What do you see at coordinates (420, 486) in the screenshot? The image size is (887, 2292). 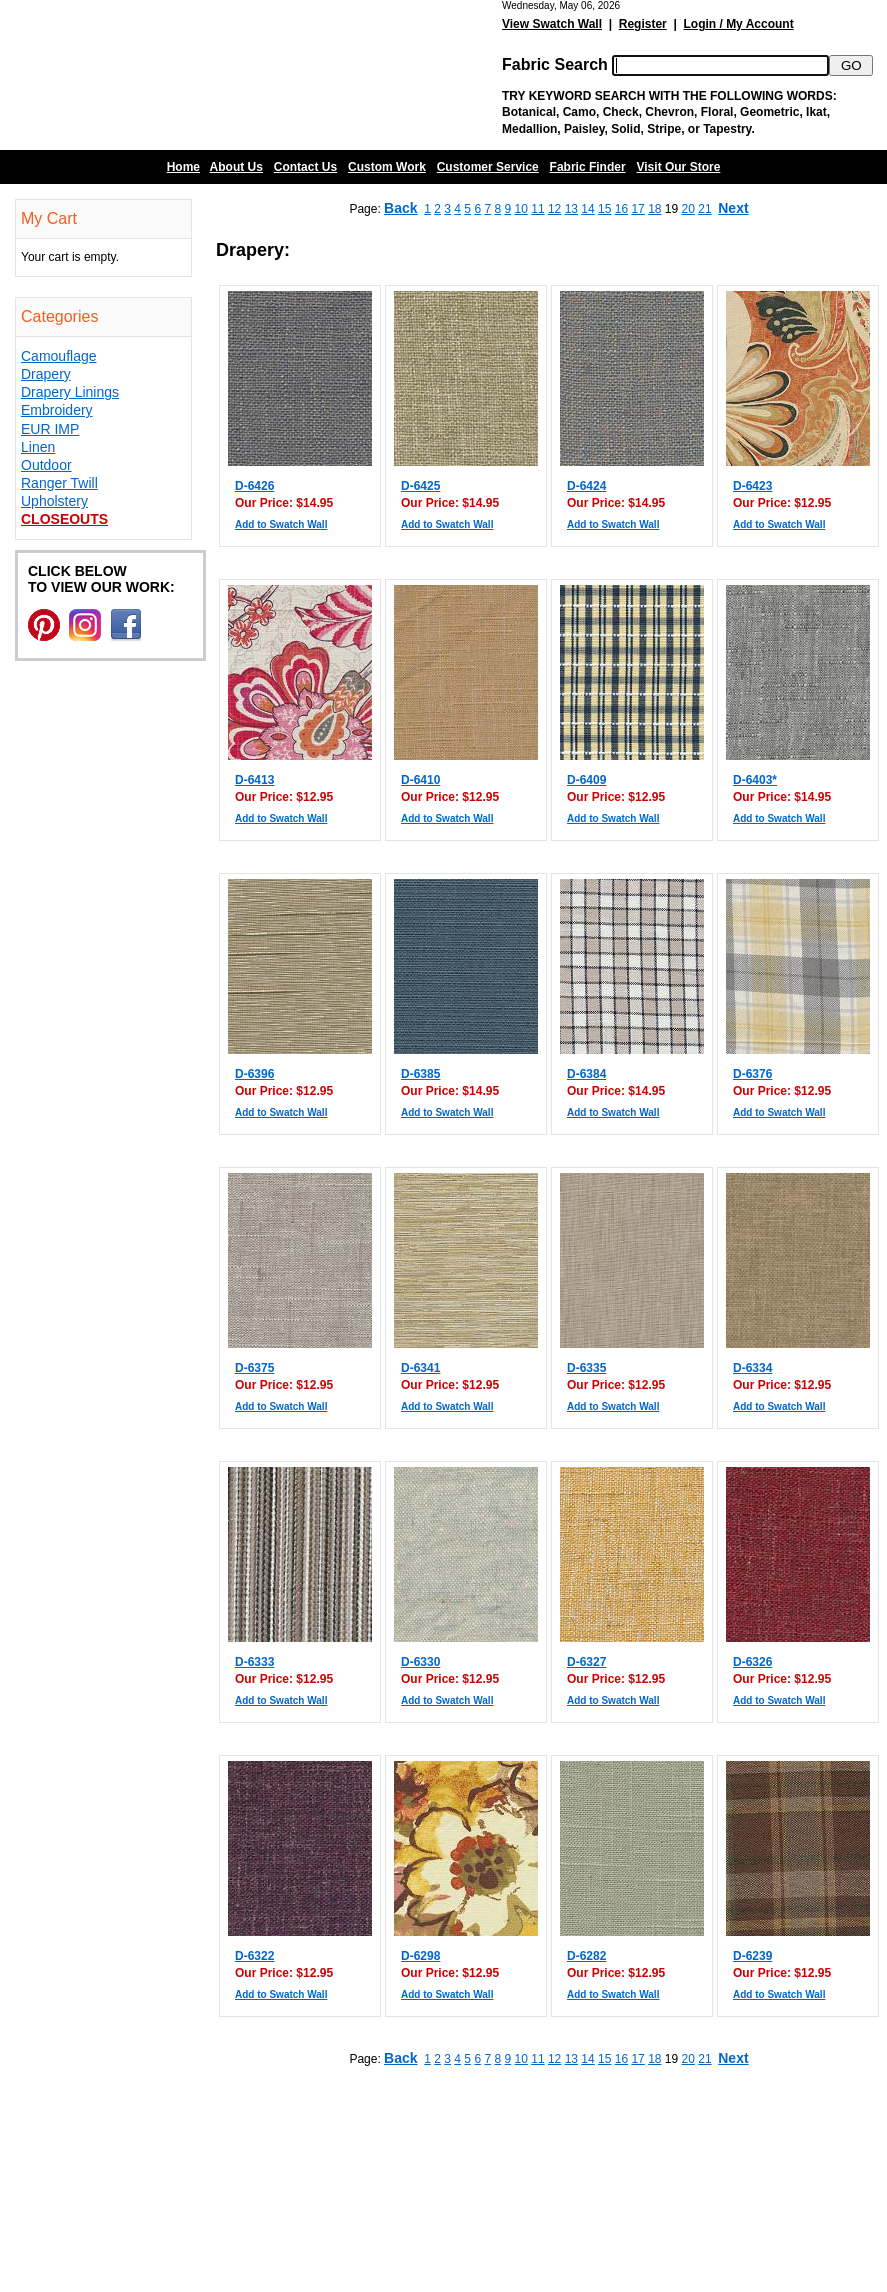 I see `D-6425` at bounding box center [420, 486].